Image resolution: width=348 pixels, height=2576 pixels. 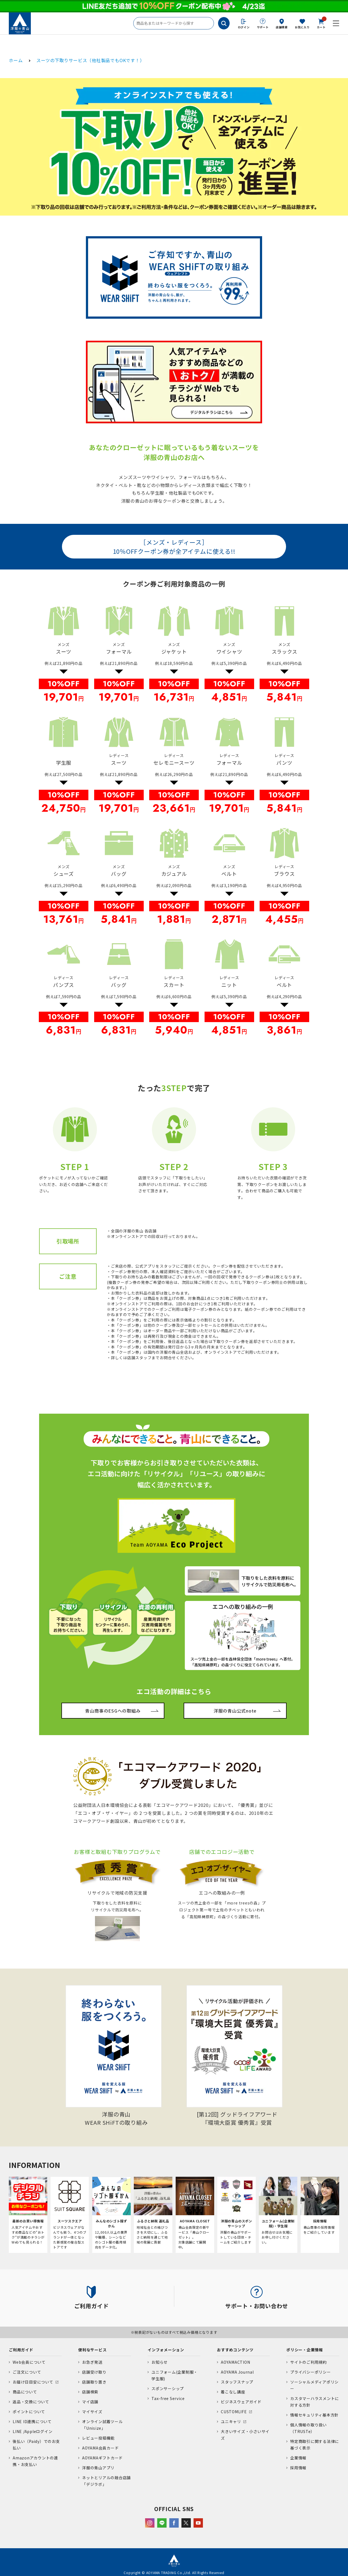 What do you see at coordinates (231, 2421) in the screenshot?
I see `ユニキャリ` at bounding box center [231, 2421].